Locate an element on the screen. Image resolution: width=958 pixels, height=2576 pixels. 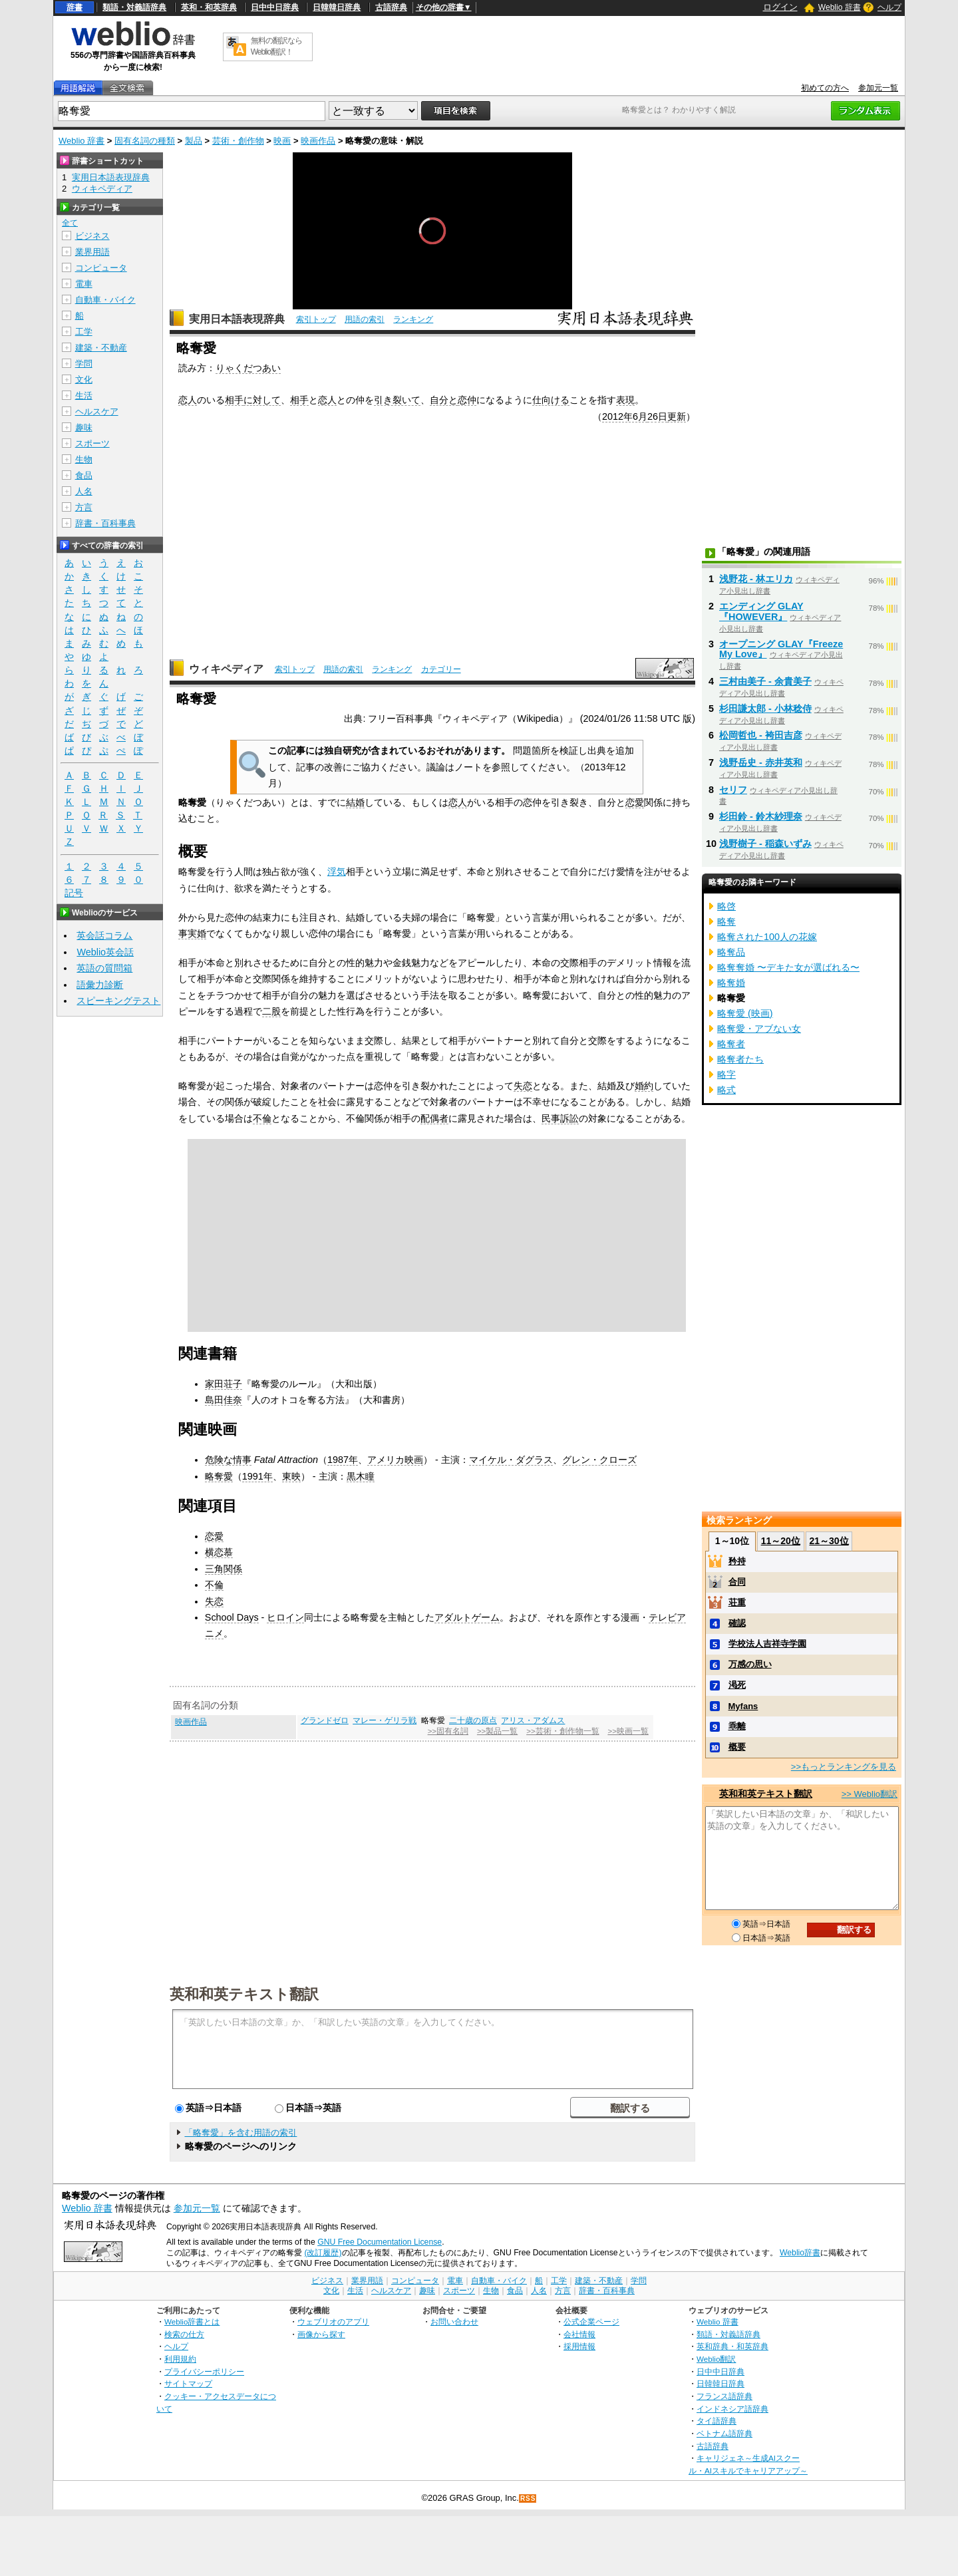
概要 is located at coordinates (737, 1747).